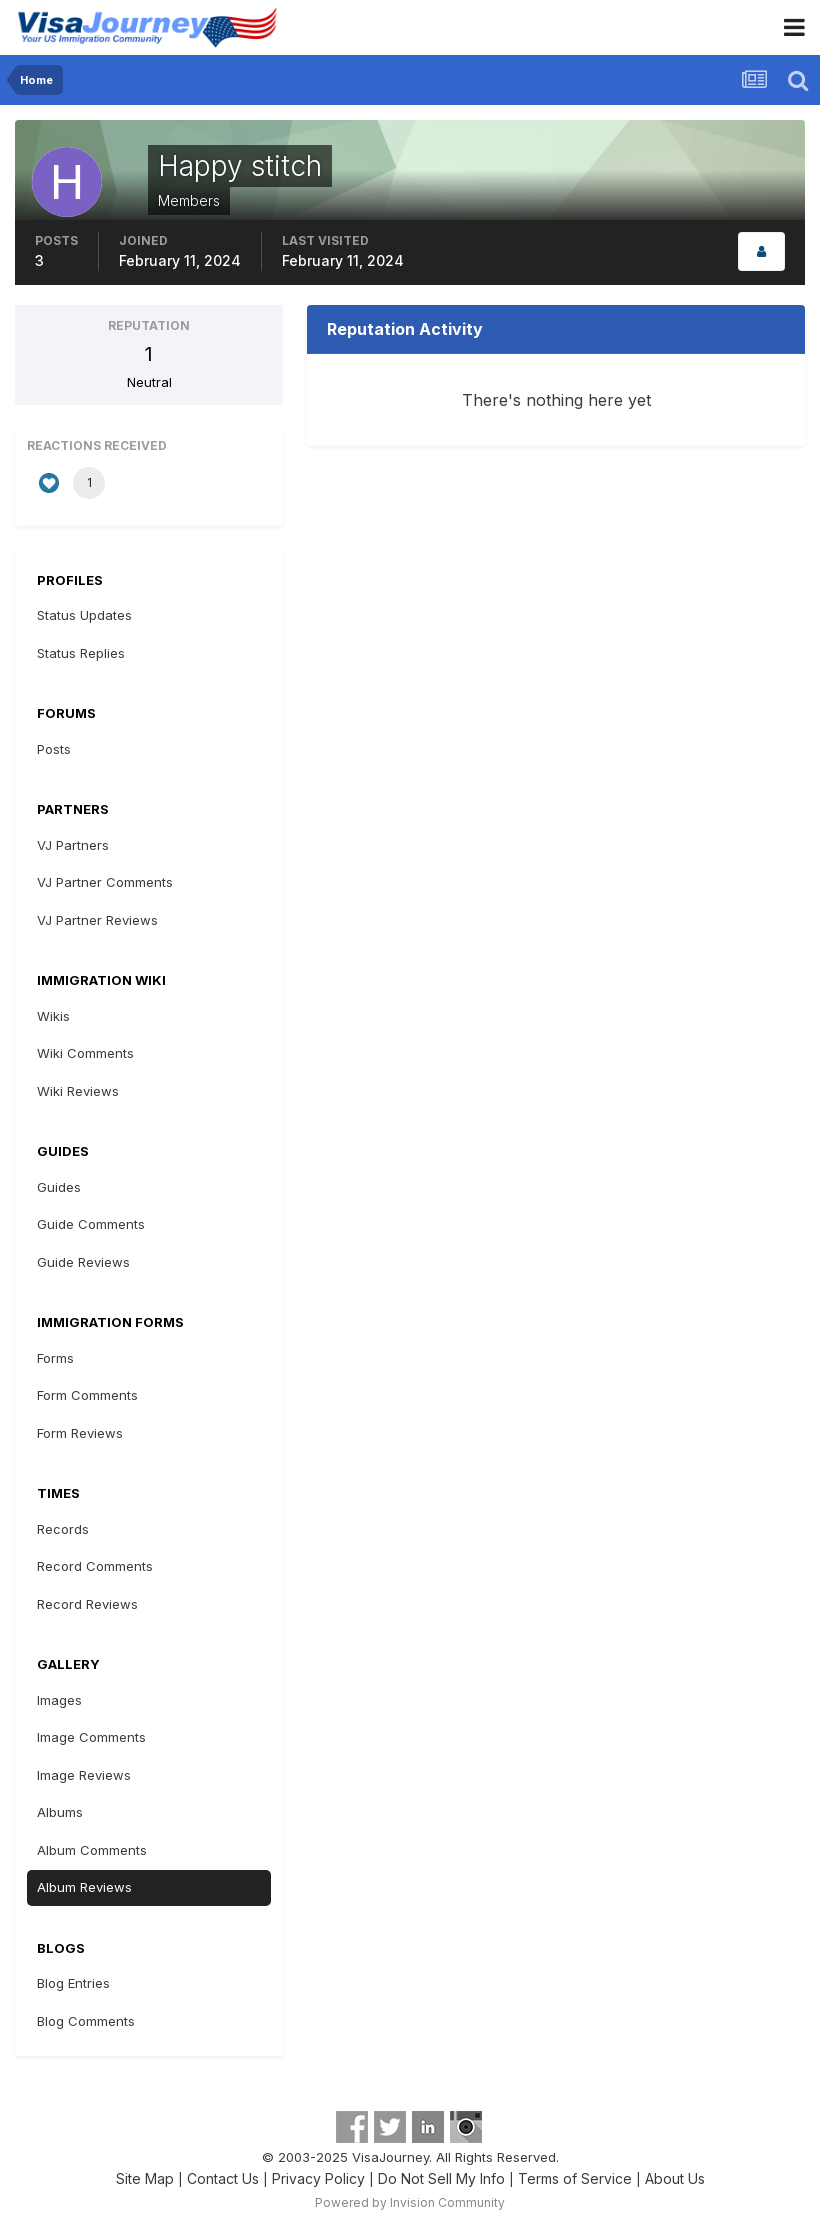  I want to click on VJ Partner Reviews, so click(97, 920).